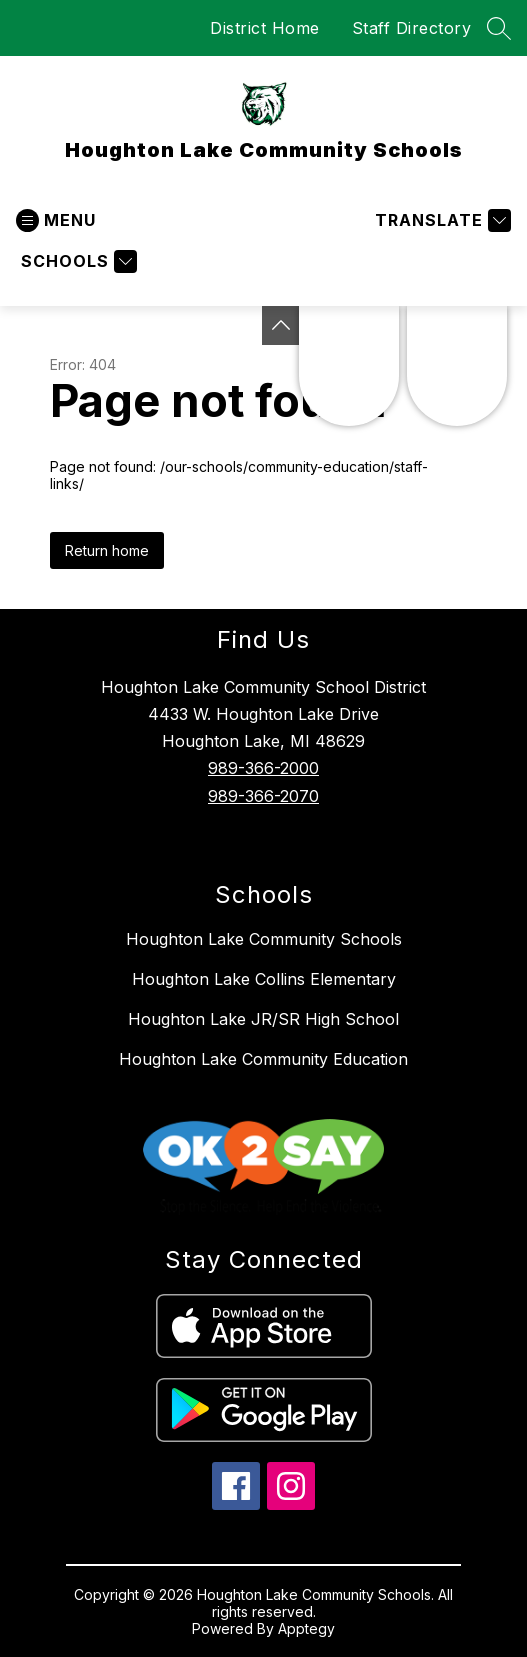  Describe the element at coordinates (281, 325) in the screenshot. I see `[Toggle Michigan Transparency Reporting Information]` at that location.